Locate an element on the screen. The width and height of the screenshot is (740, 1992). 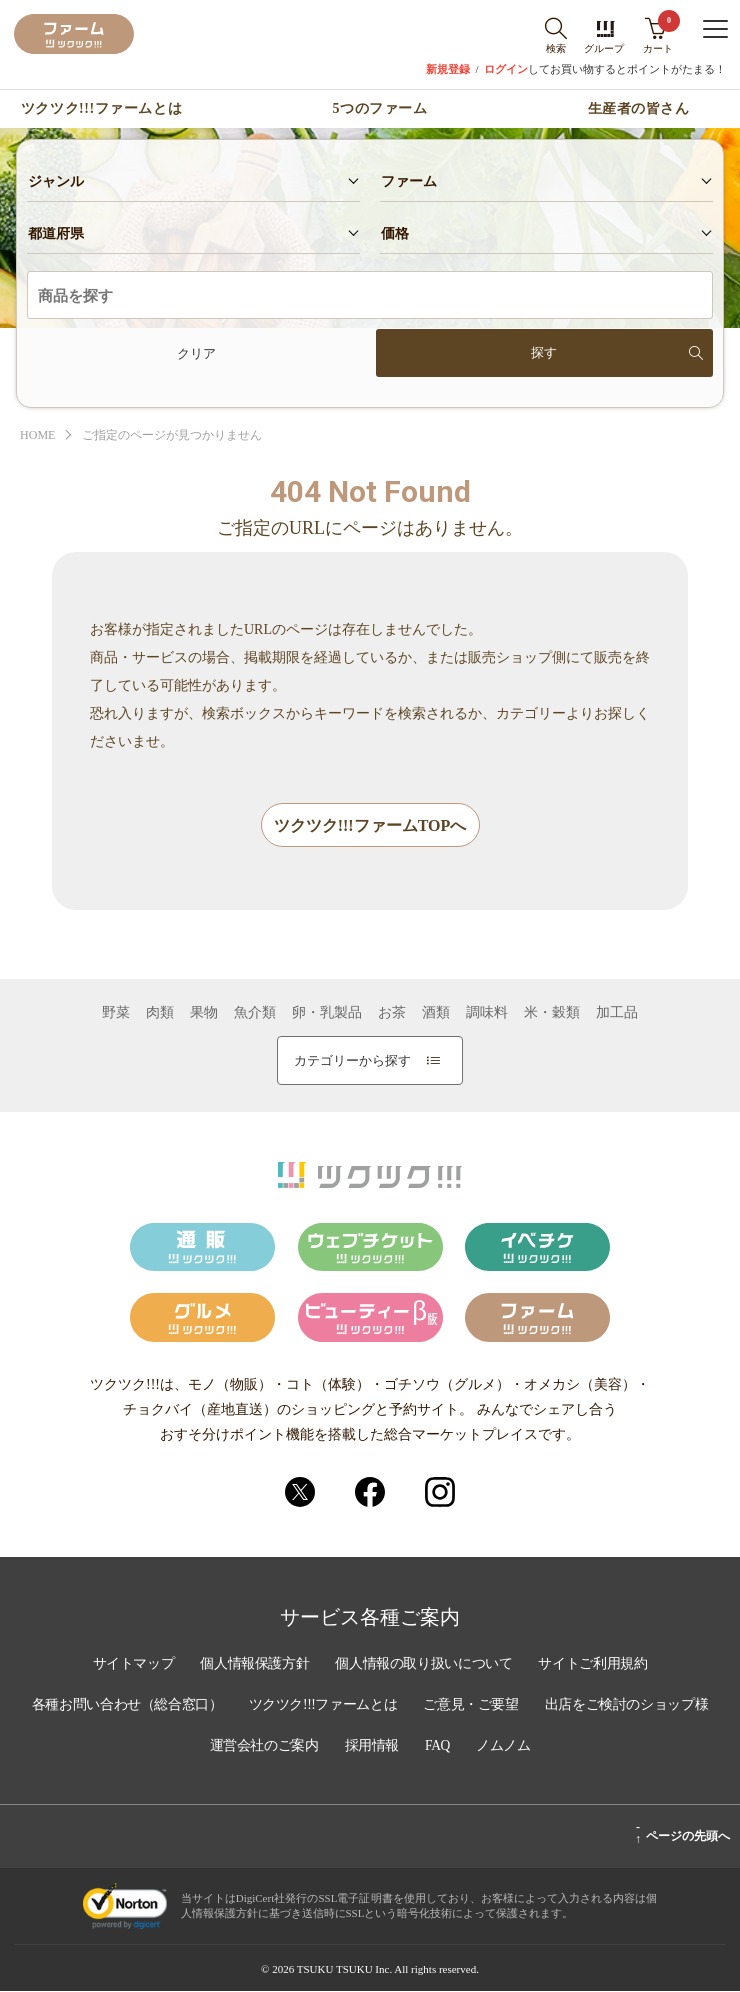
肉類 is located at coordinates (160, 1014).